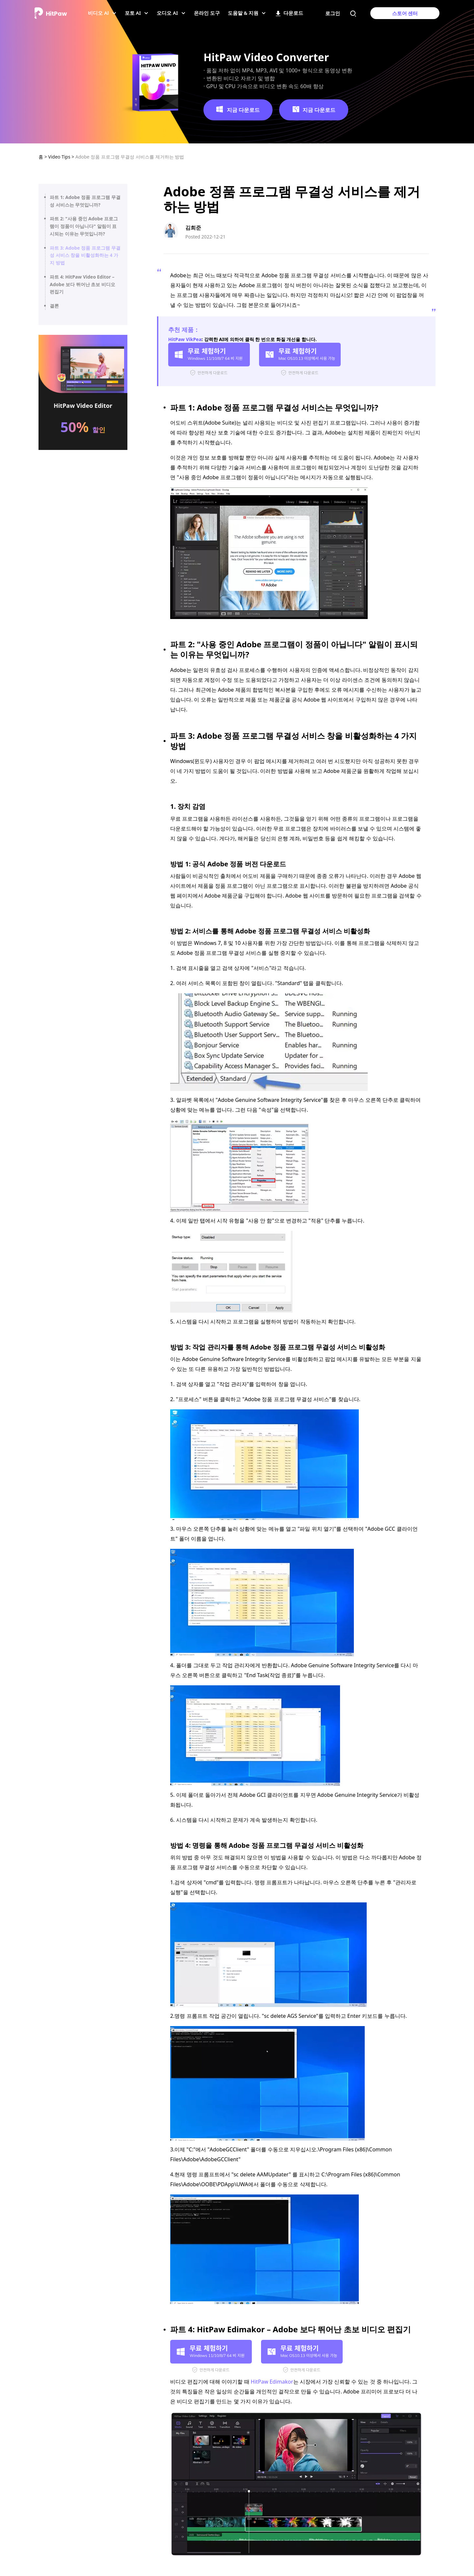 The width and height of the screenshot is (474, 2576). Describe the element at coordinates (135, 15) in the screenshot. I see `포토 AI` at that location.